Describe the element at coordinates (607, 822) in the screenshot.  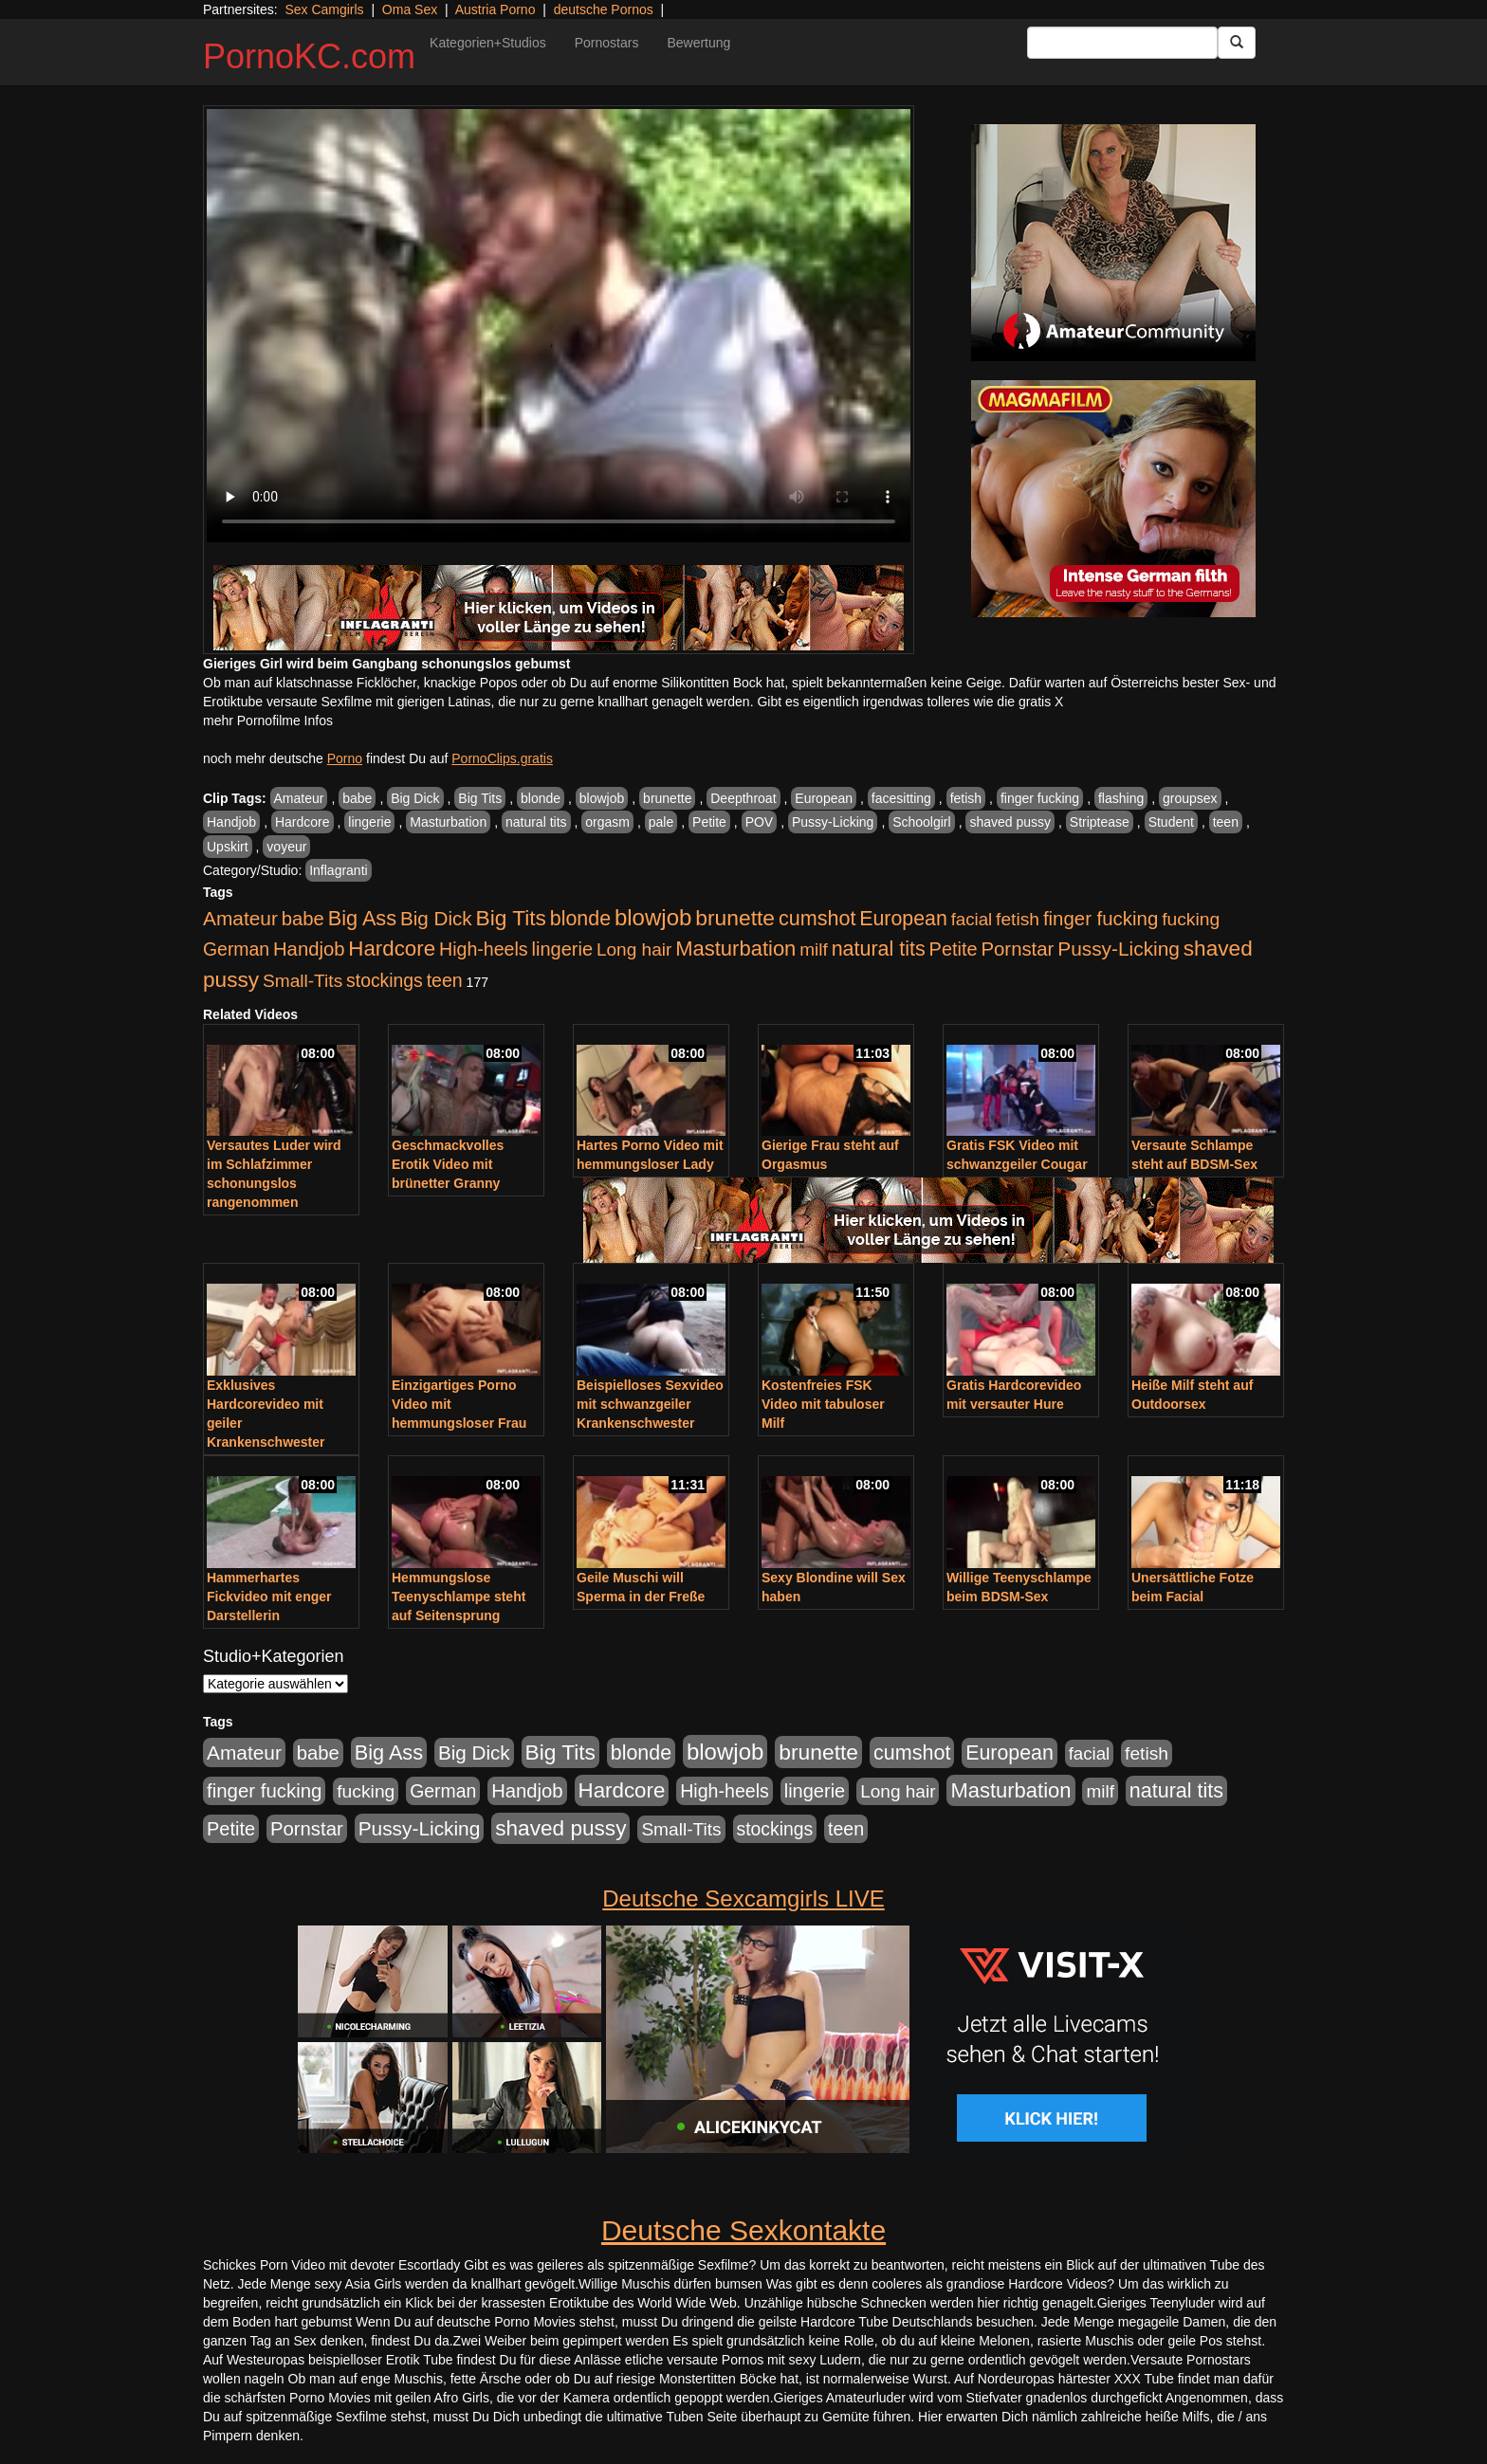
I see `orgasm` at that location.